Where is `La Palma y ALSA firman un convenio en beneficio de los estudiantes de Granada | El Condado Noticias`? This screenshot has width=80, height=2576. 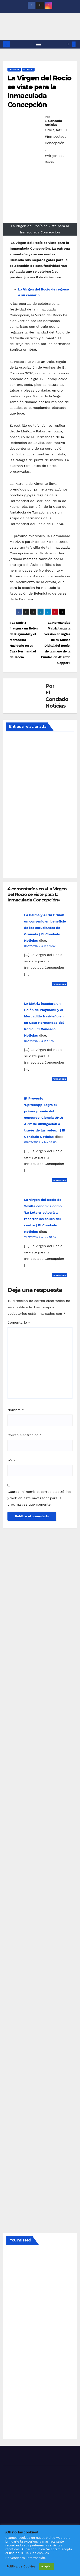
La Palma y ALSA firman un convenio en beneficio de los estudiantes de Granada | El Condado Noticias is located at coordinates (45, 928).